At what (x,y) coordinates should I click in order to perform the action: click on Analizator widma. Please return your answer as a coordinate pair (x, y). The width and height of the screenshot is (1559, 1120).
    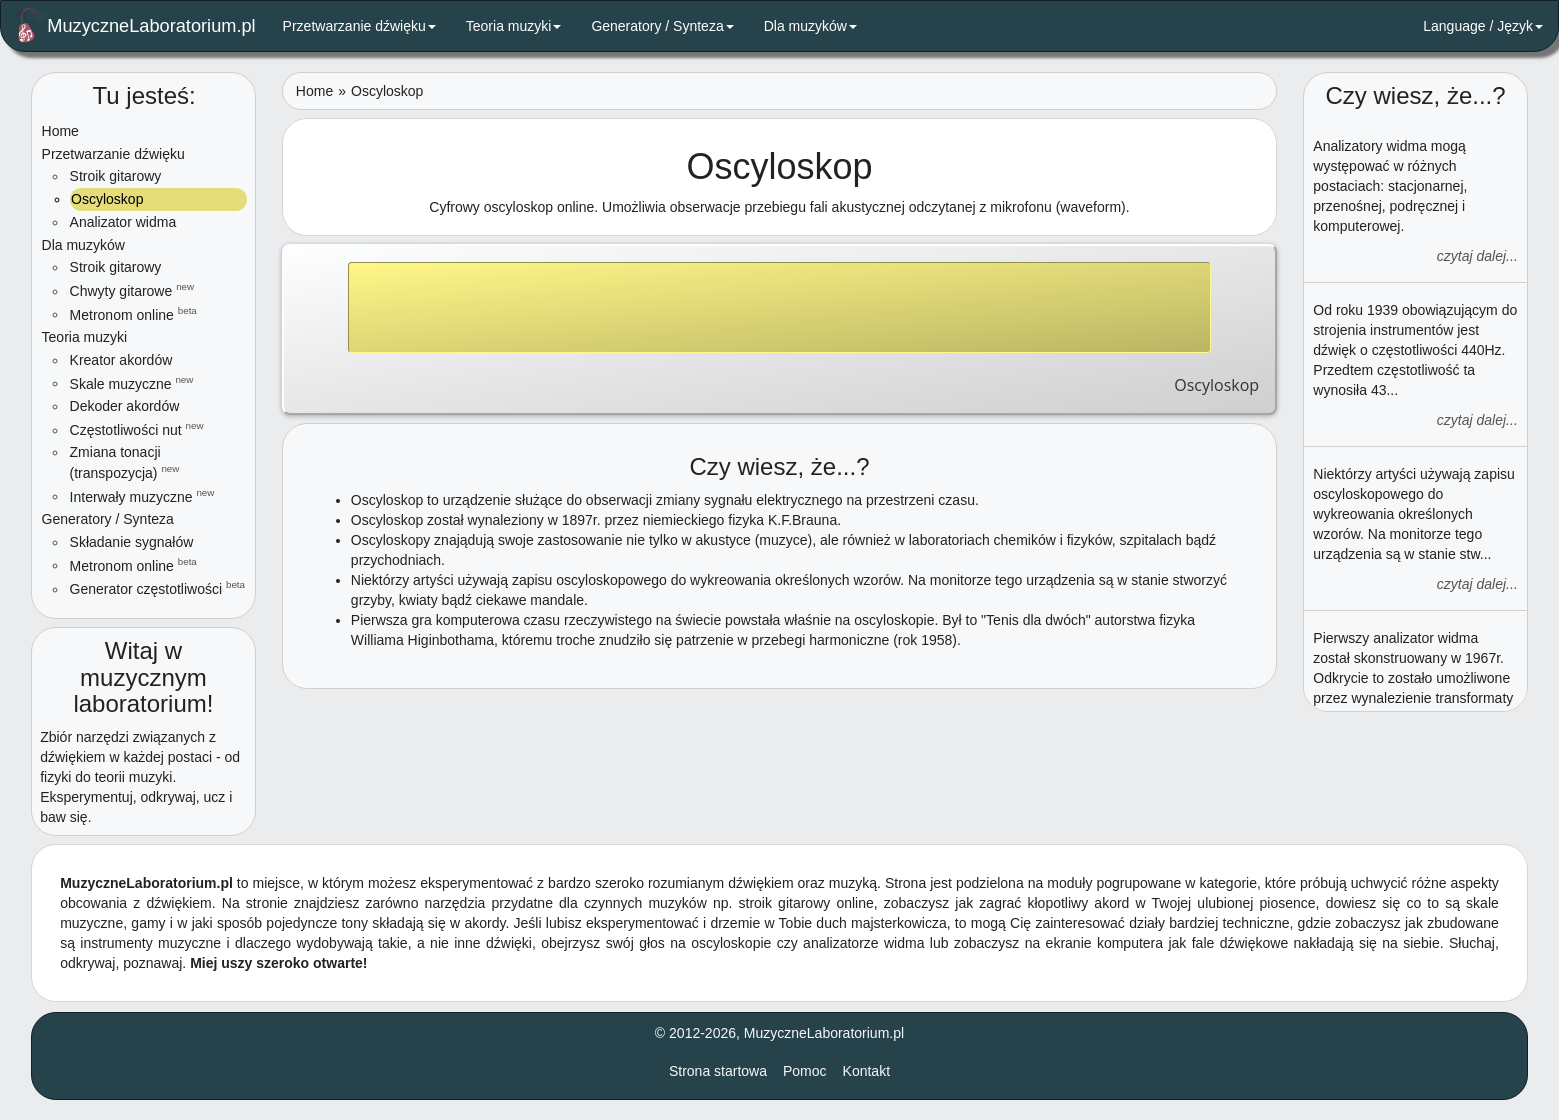
    Looking at the image, I should click on (123, 222).